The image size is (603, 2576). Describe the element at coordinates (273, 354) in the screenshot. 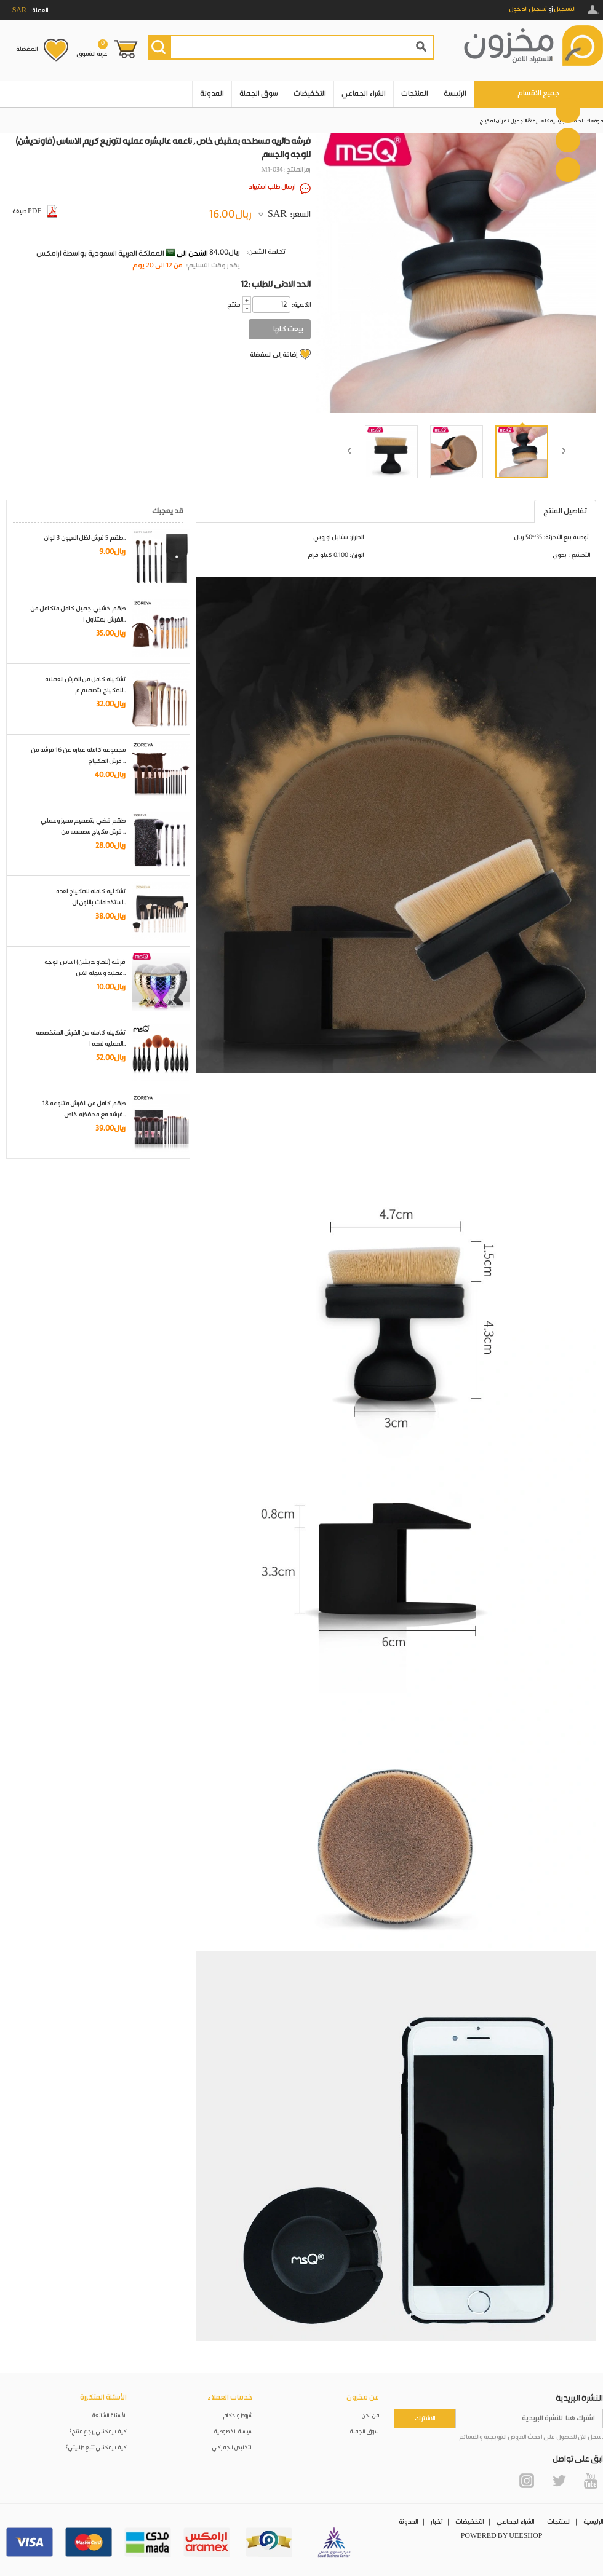

I see `إضافة إلى المفضلة` at that location.